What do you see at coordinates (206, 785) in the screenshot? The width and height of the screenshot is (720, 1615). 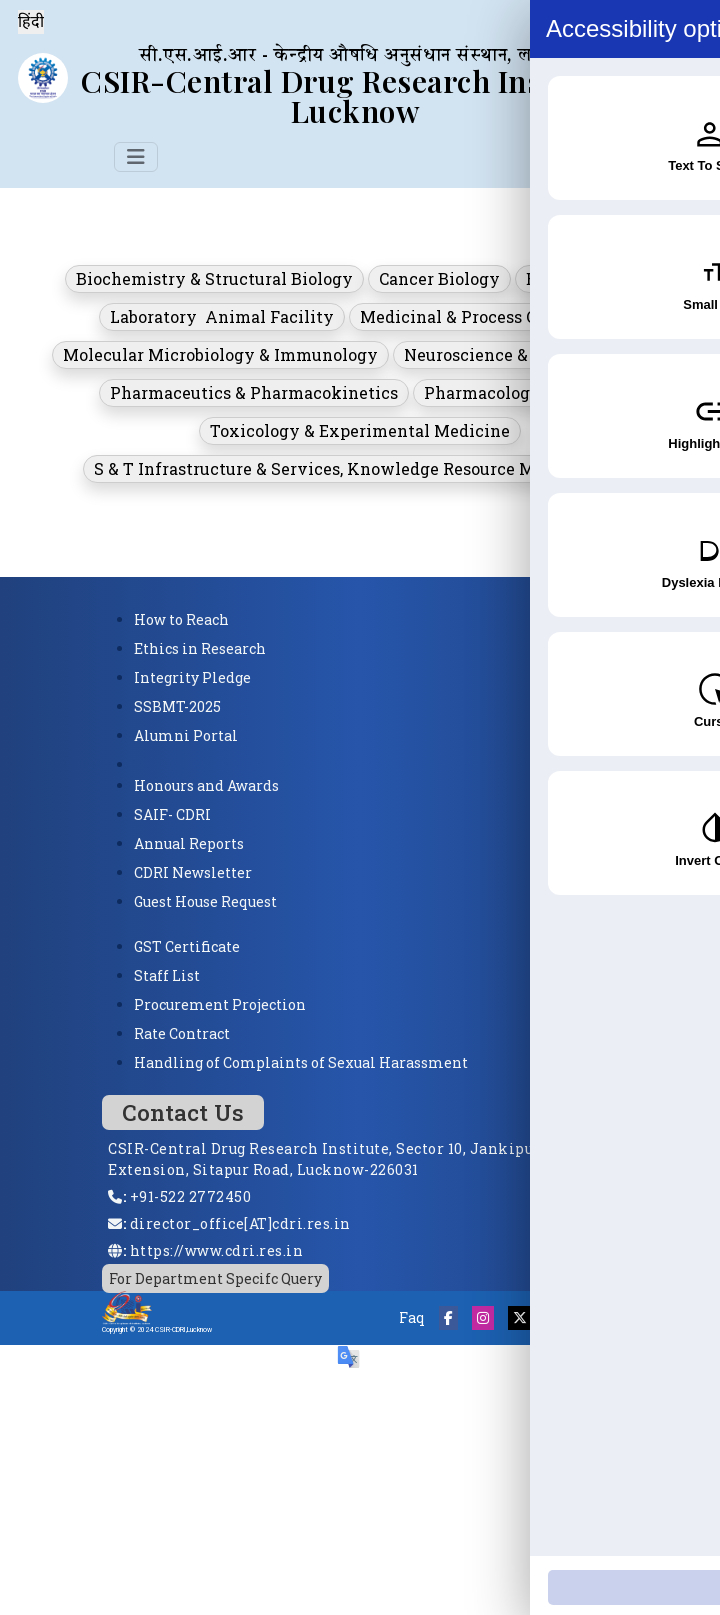 I see `Honours and Awards` at bounding box center [206, 785].